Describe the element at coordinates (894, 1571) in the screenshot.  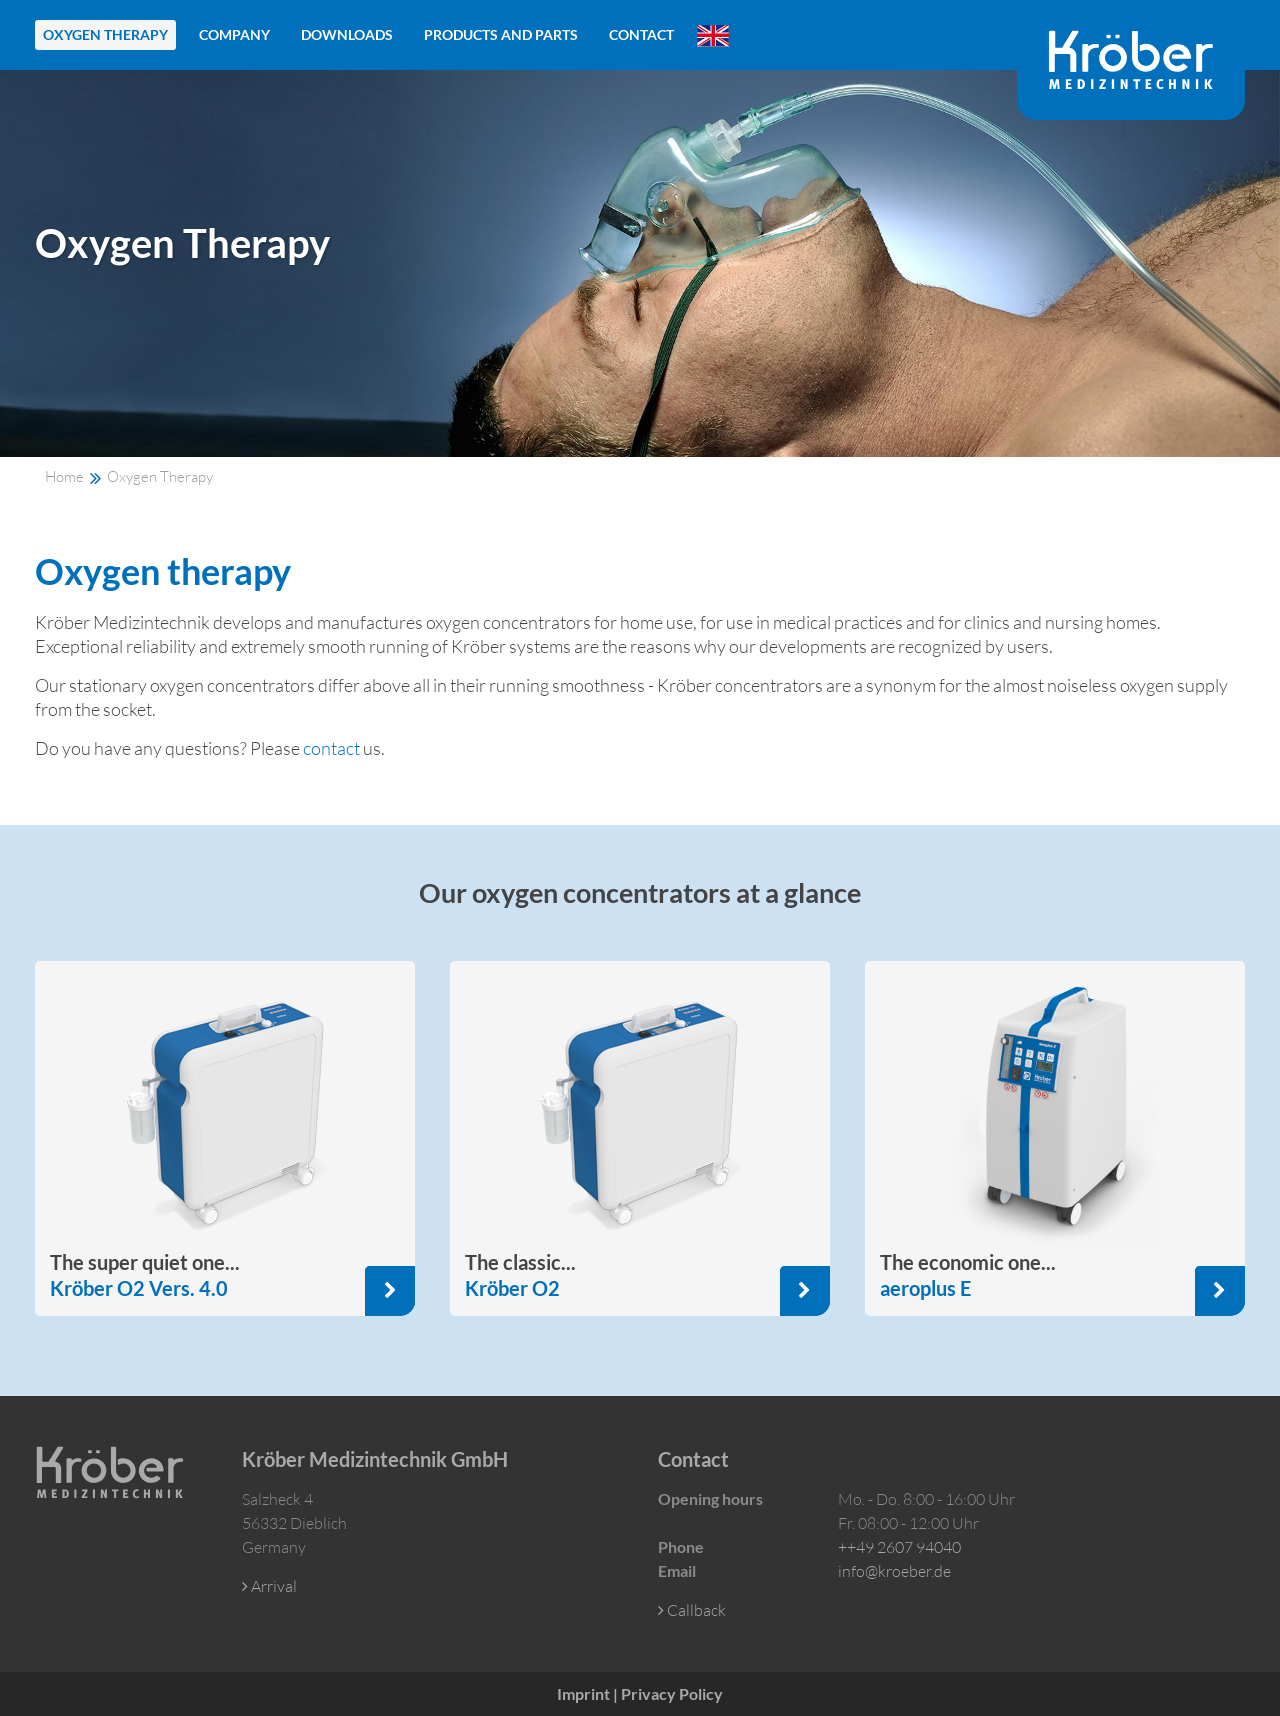
I see `info@kroeber.de` at that location.